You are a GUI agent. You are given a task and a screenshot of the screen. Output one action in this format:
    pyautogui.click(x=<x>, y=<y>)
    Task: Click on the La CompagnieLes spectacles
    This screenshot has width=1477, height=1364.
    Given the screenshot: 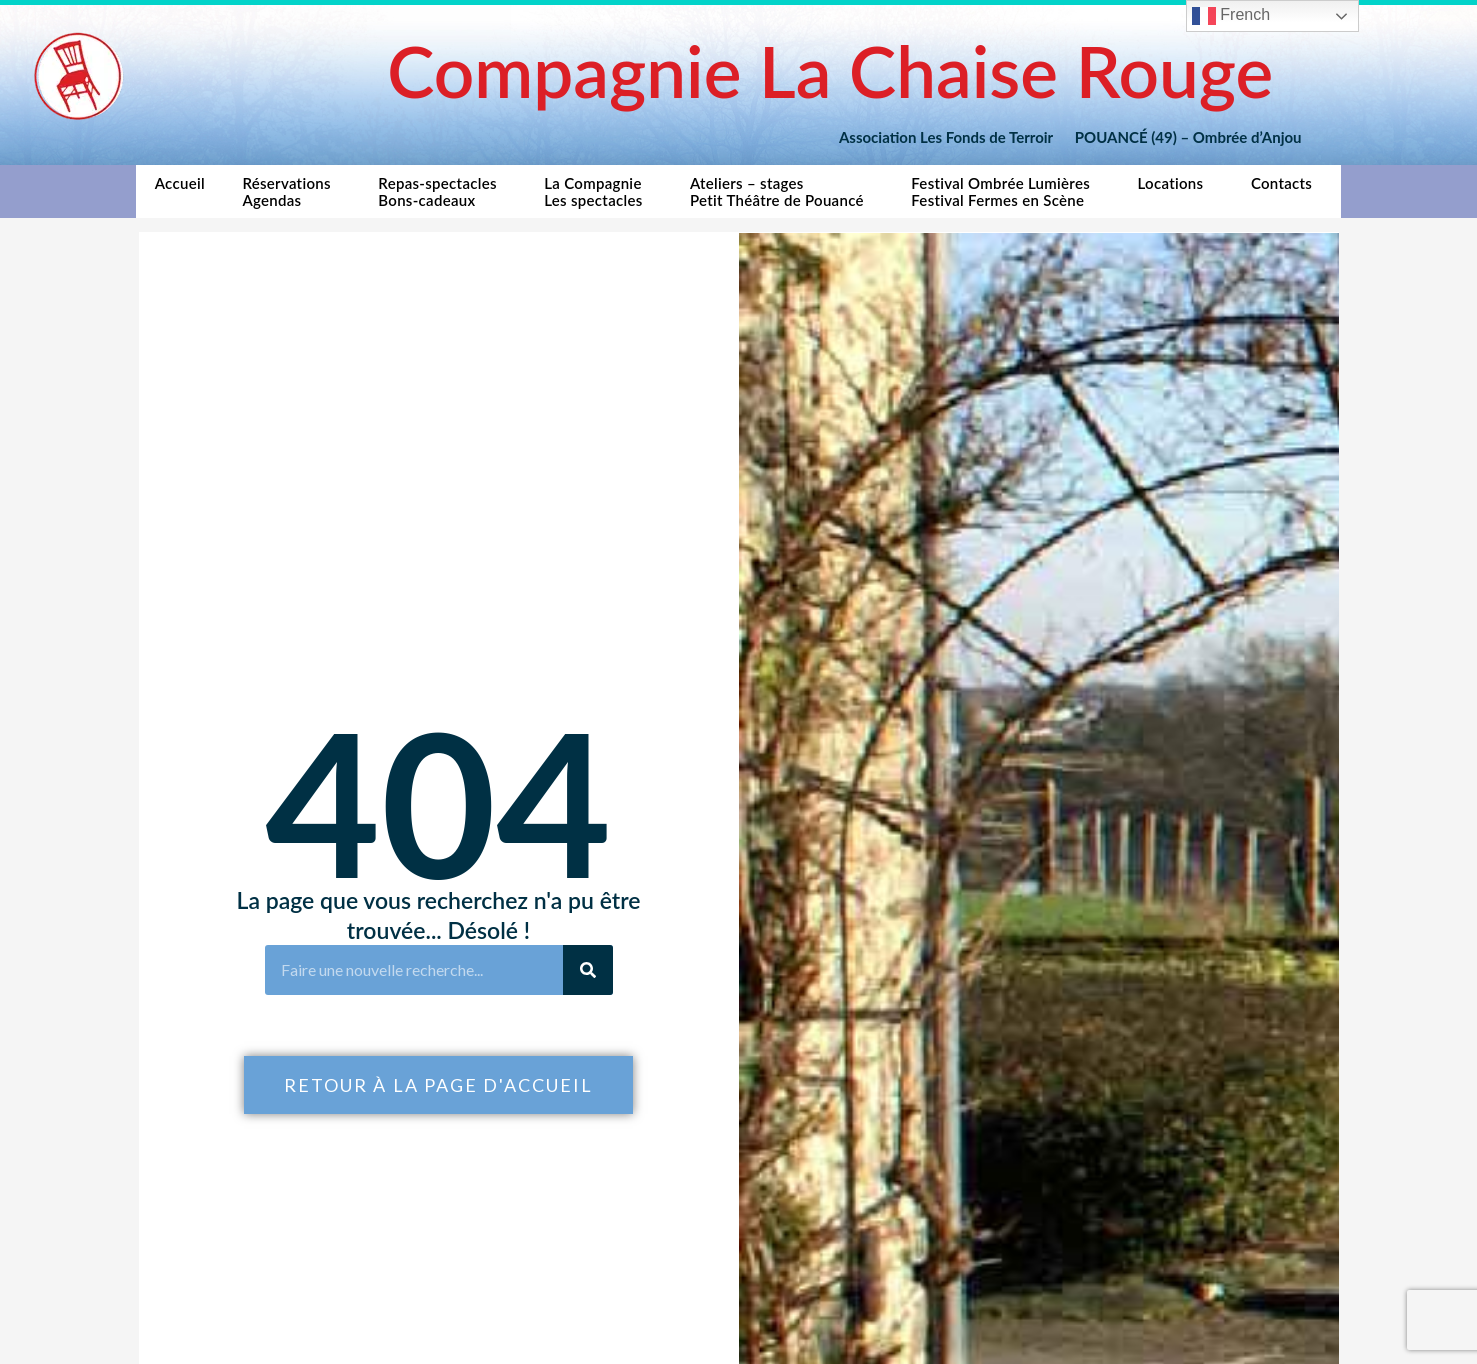 What is the action you would take?
    pyautogui.click(x=598, y=191)
    